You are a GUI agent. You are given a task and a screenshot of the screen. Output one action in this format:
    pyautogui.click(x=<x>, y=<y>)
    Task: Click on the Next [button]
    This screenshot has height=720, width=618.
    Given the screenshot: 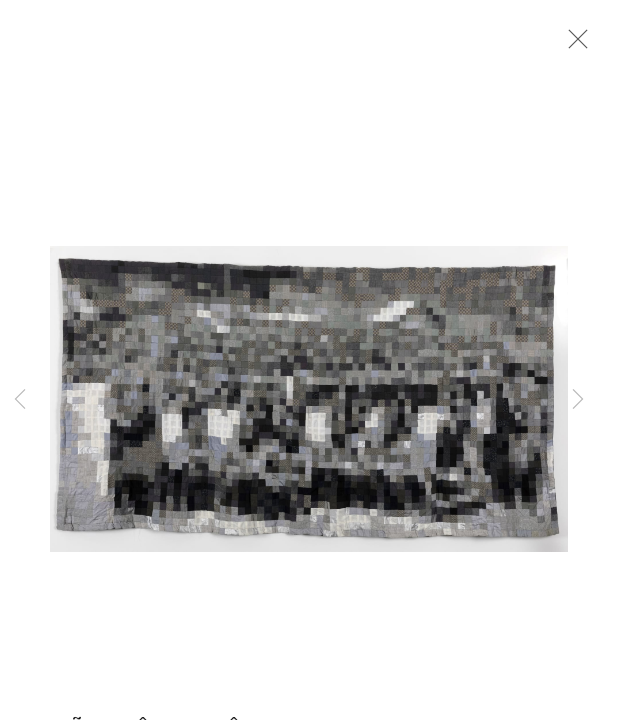 What is the action you would take?
    pyautogui.click(x=578, y=400)
    